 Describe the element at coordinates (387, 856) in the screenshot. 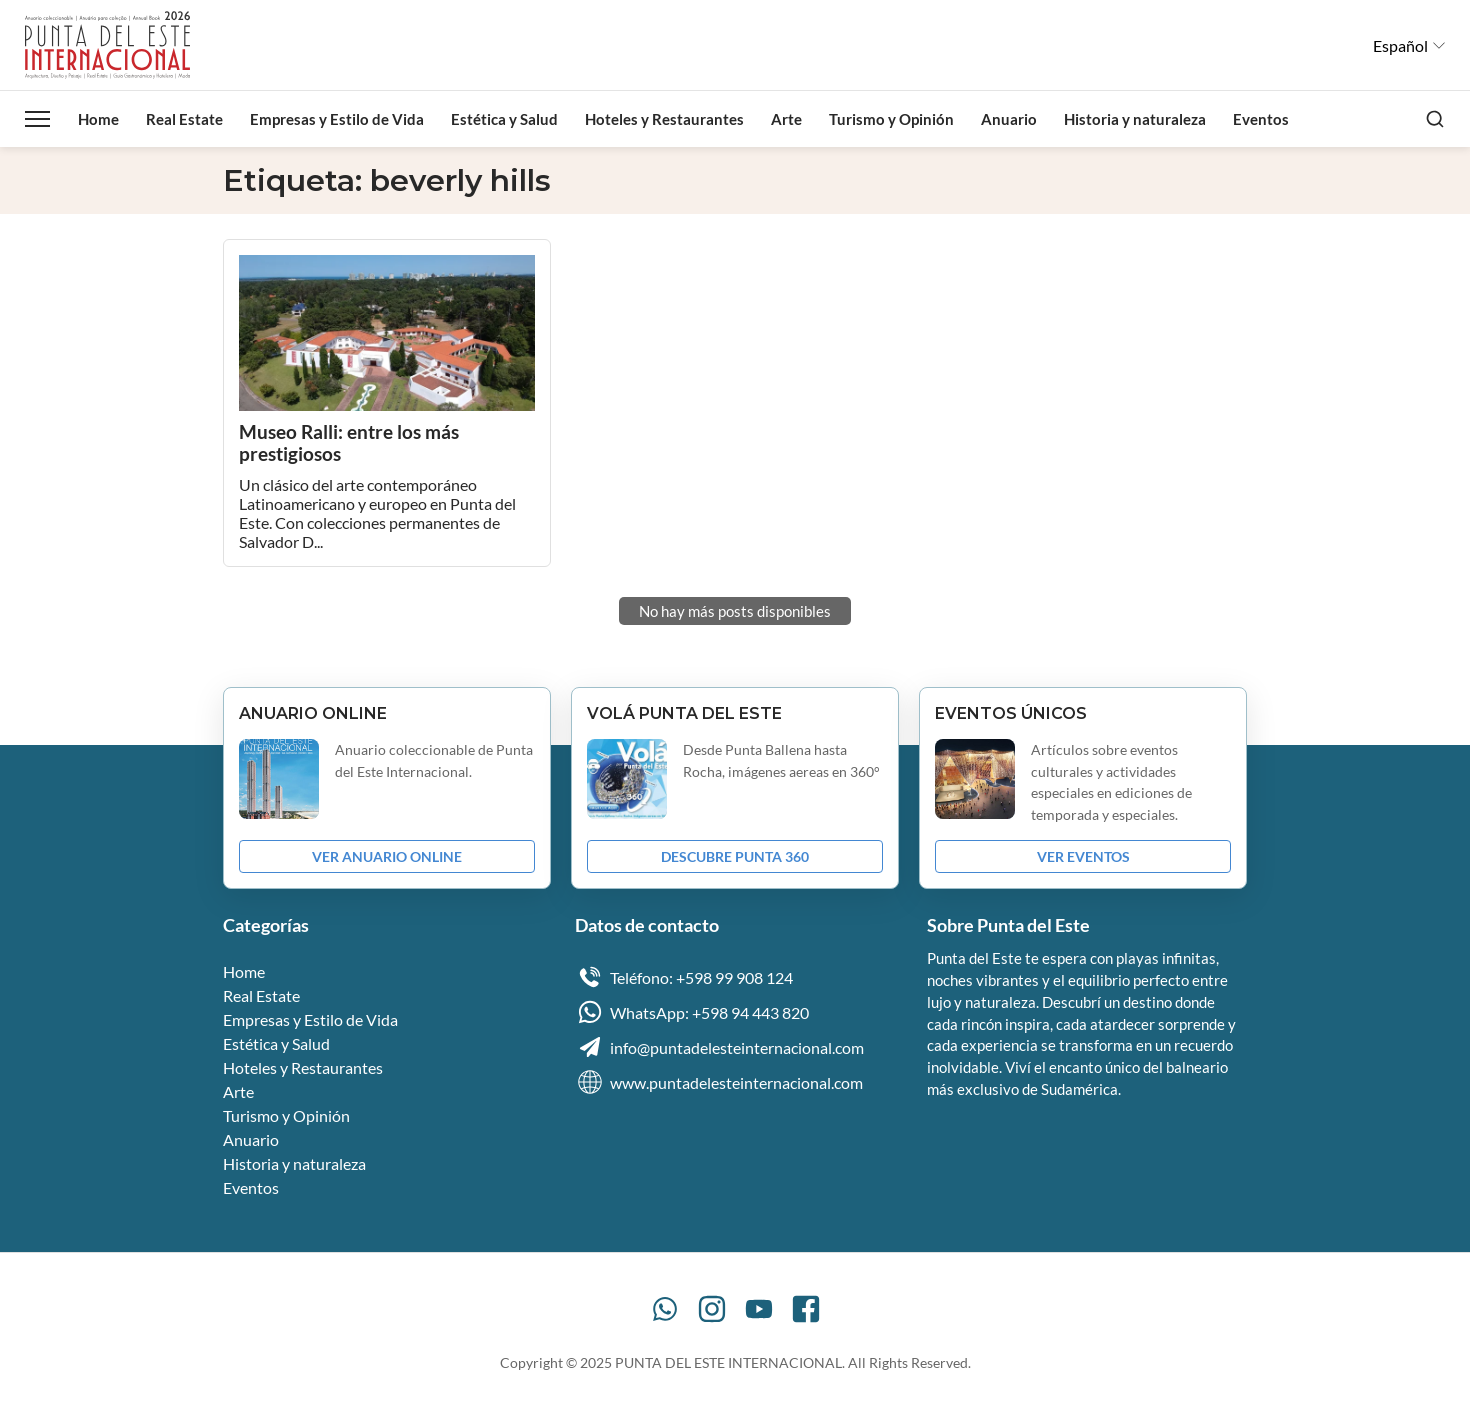

I see `VER ANUARIO ONLINE` at that location.